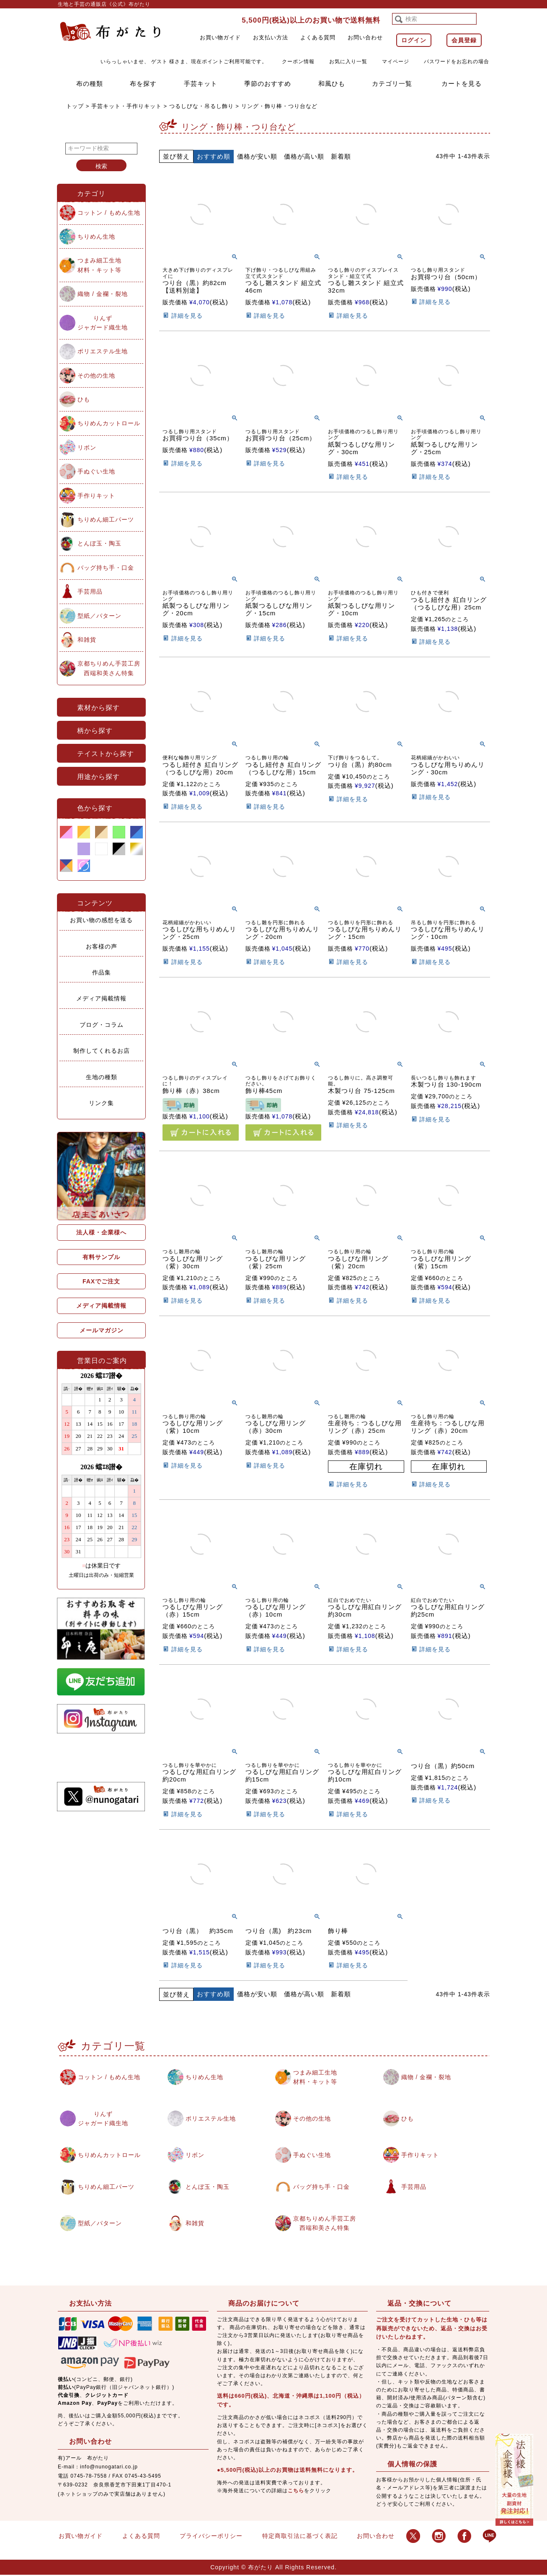 Image resolution: width=547 pixels, height=2576 pixels. Describe the element at coordinates (102, 323) in the screenshot. I see `りんずジャガード織生地` at that location.